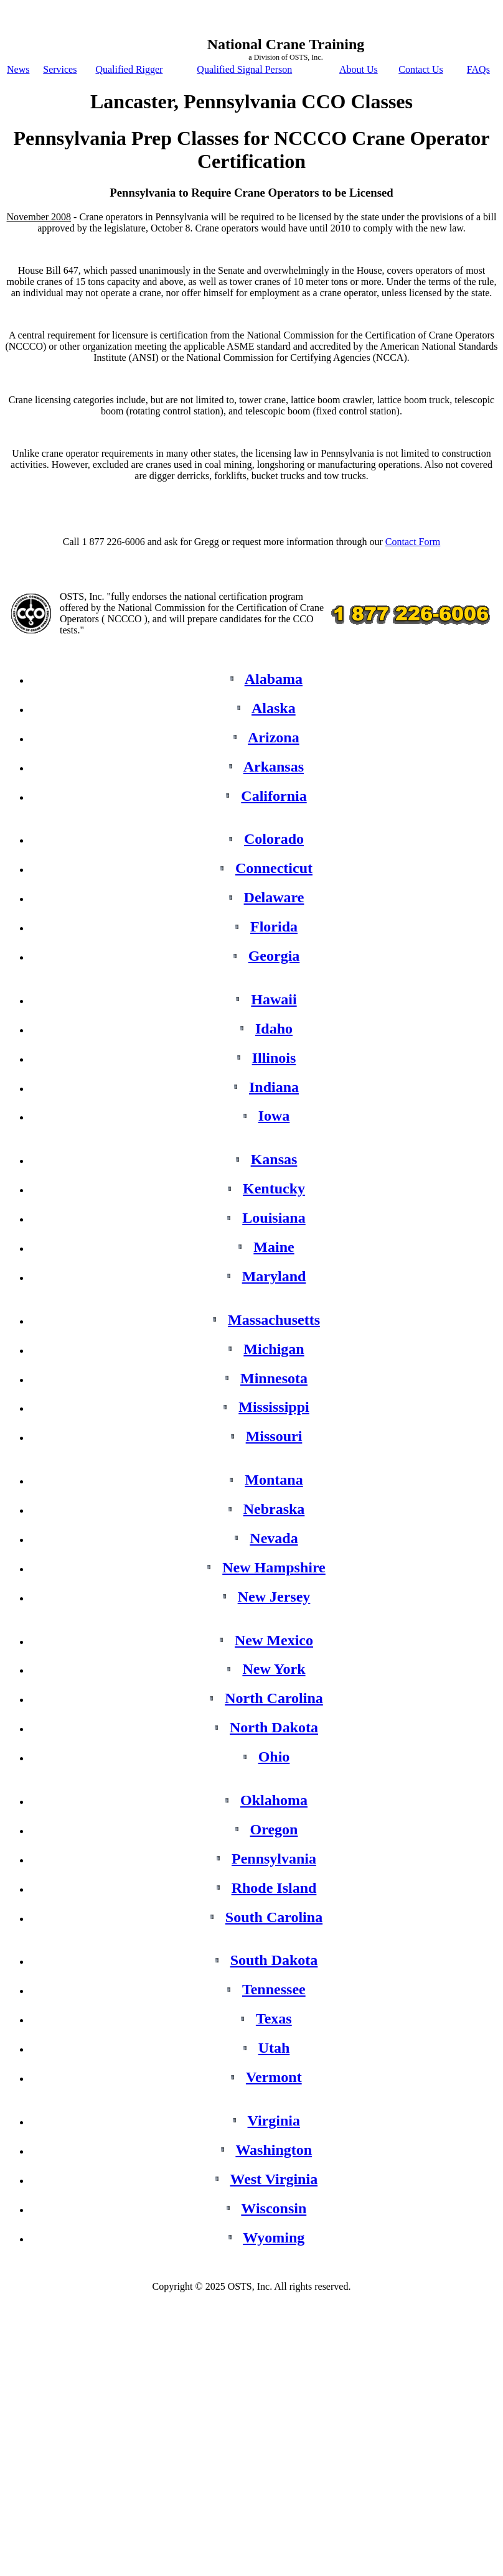  What do you see at coordinates (274, 1756) in the screenshot?
I see `Ohio` at bounding box center [274, 1756].